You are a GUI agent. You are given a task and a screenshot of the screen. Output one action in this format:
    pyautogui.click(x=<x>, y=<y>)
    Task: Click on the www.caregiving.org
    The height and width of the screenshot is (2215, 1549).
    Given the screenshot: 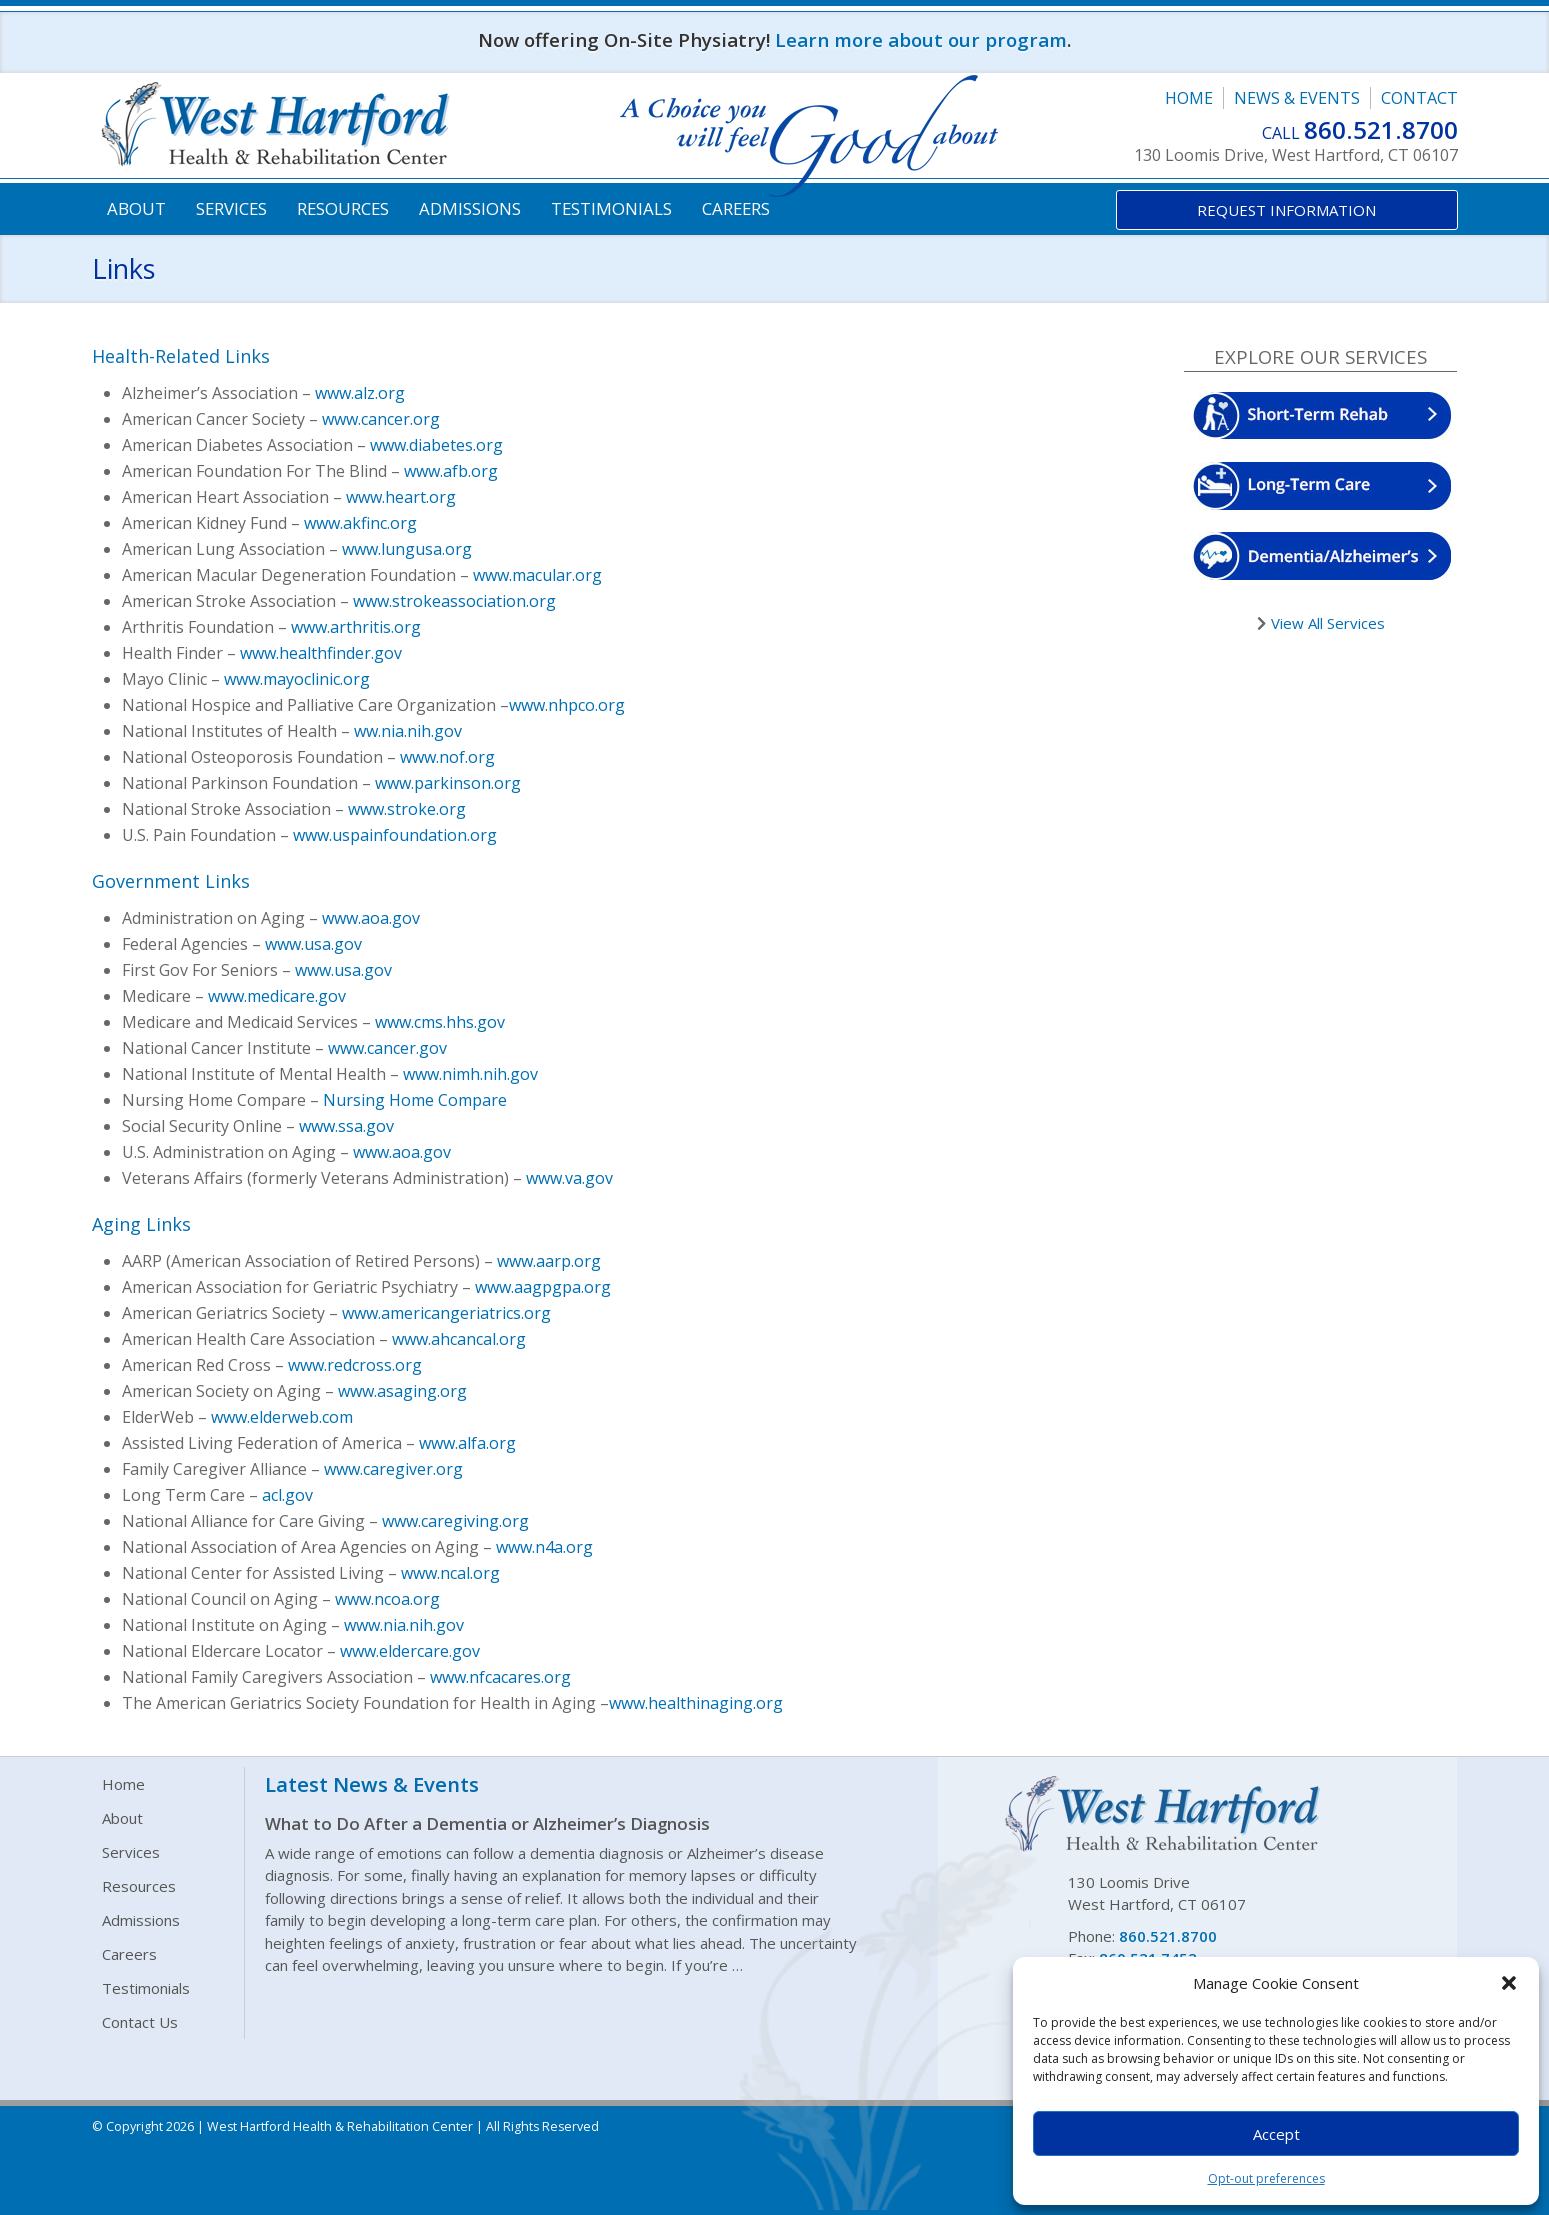 What is the action you would take?
    pyautogui.click(x=455, y=1521)
    